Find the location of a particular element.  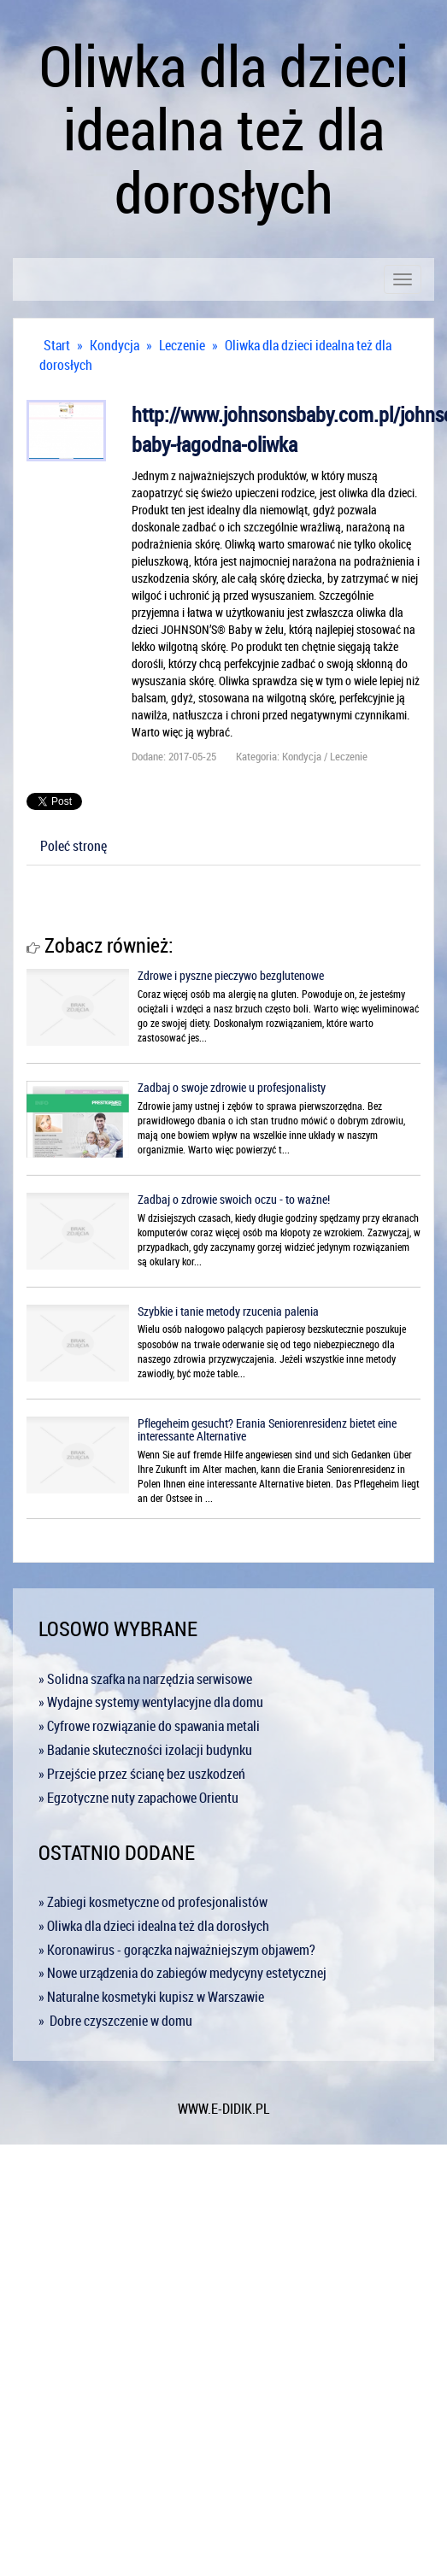

Zadbaj o zdrowie swoich oczu - to ważne! is located at coordinates (234, 1199).